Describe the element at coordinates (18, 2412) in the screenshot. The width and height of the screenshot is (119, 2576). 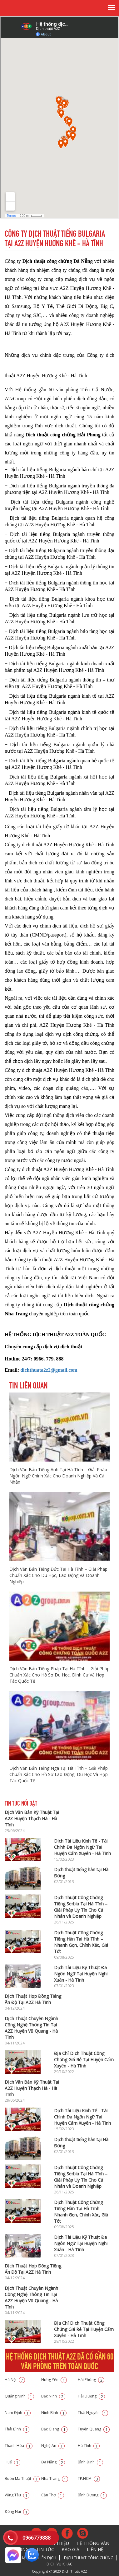
I see `Nam Định` at that location.